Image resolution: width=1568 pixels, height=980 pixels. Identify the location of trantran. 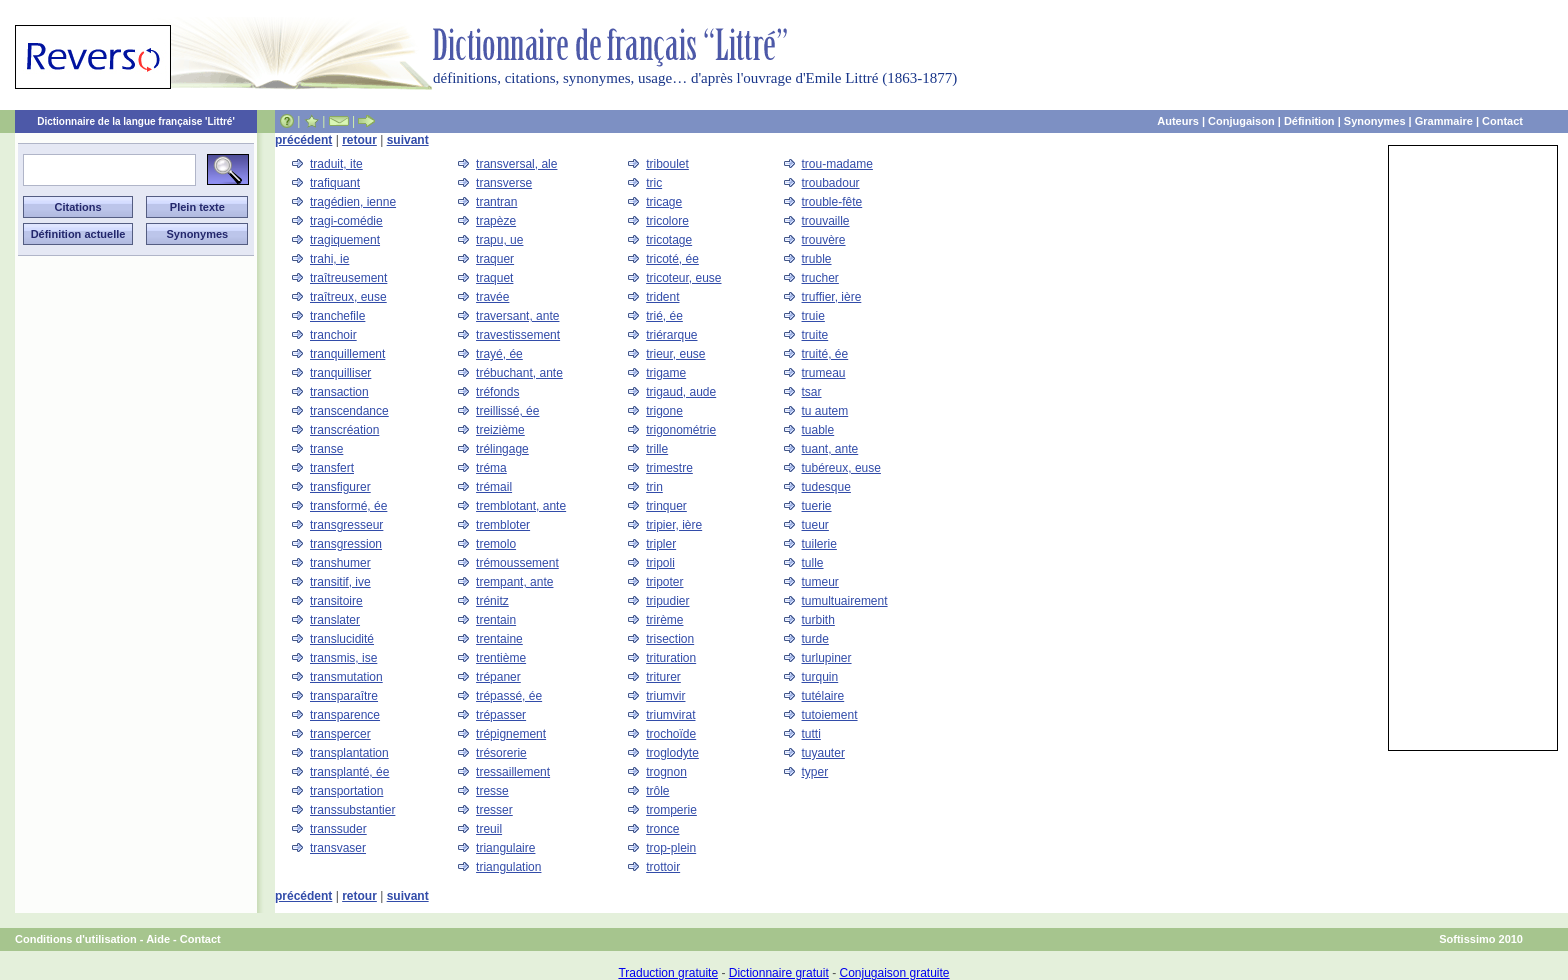
(496, 202).